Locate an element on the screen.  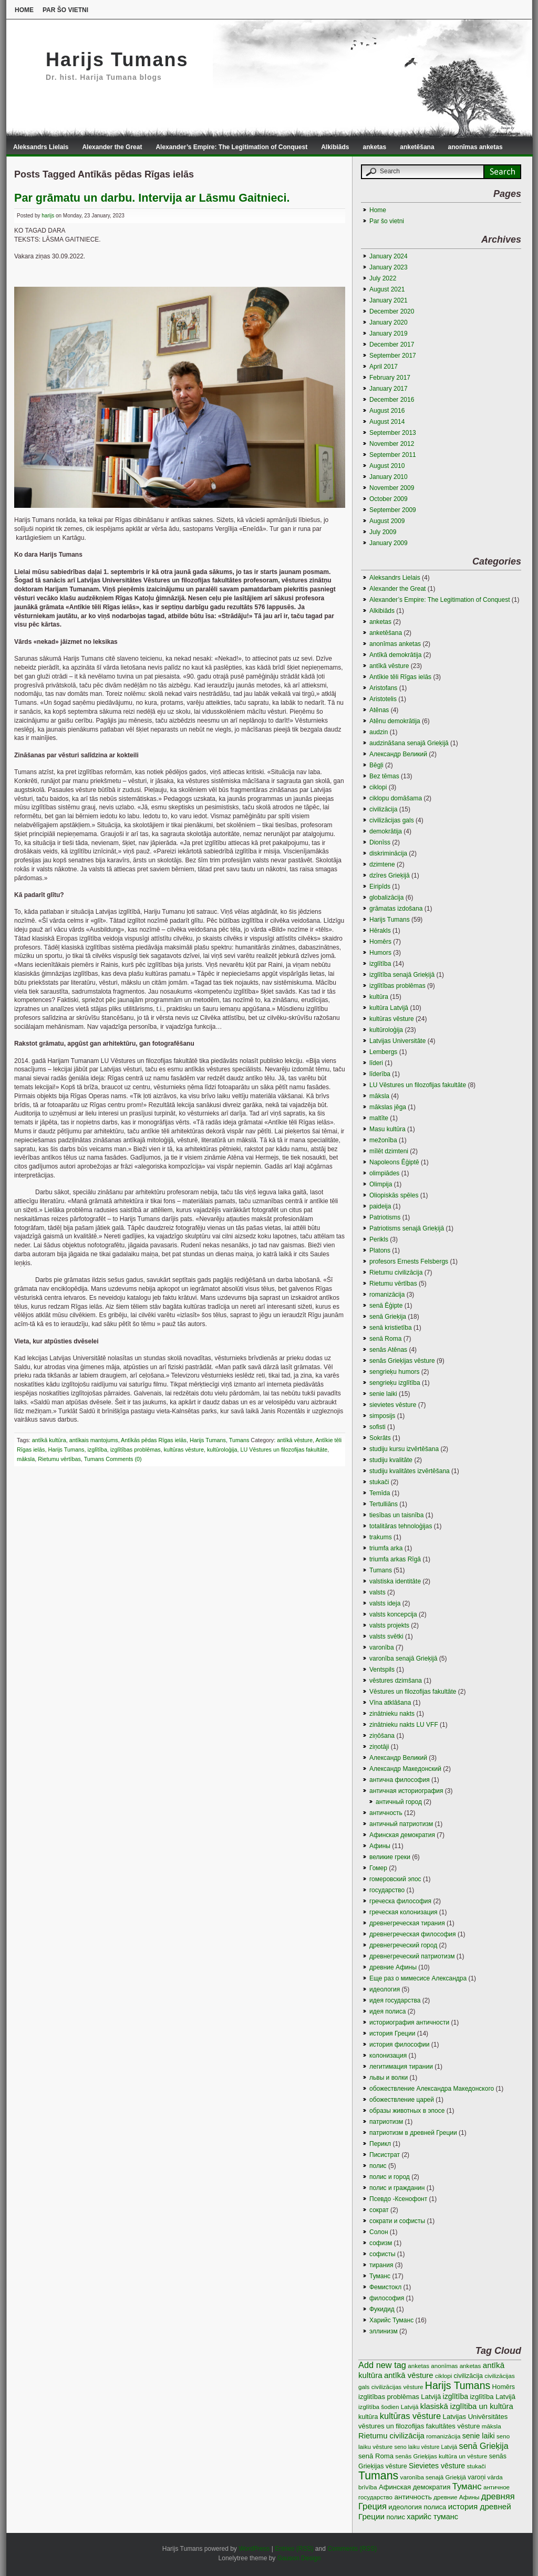
kultūroloģija is located at coordinates (222, 1449).